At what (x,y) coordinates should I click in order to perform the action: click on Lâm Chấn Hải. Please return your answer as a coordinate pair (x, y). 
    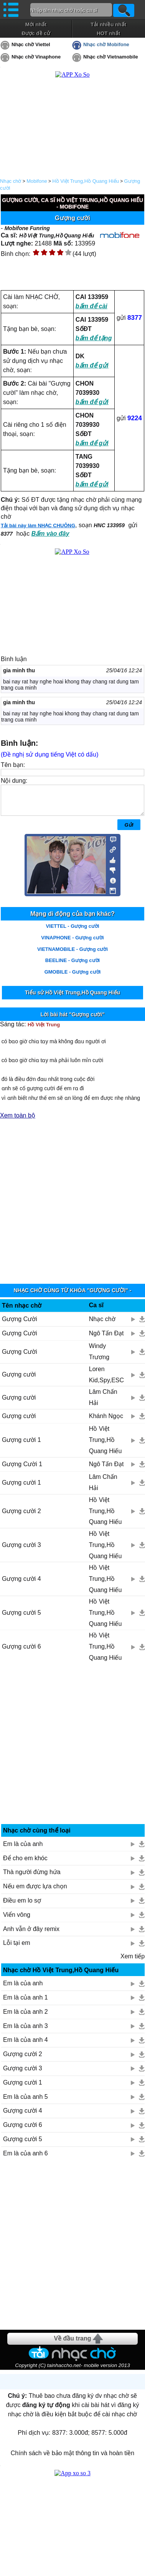
    Looking at the image, I should click on (103, 1403).